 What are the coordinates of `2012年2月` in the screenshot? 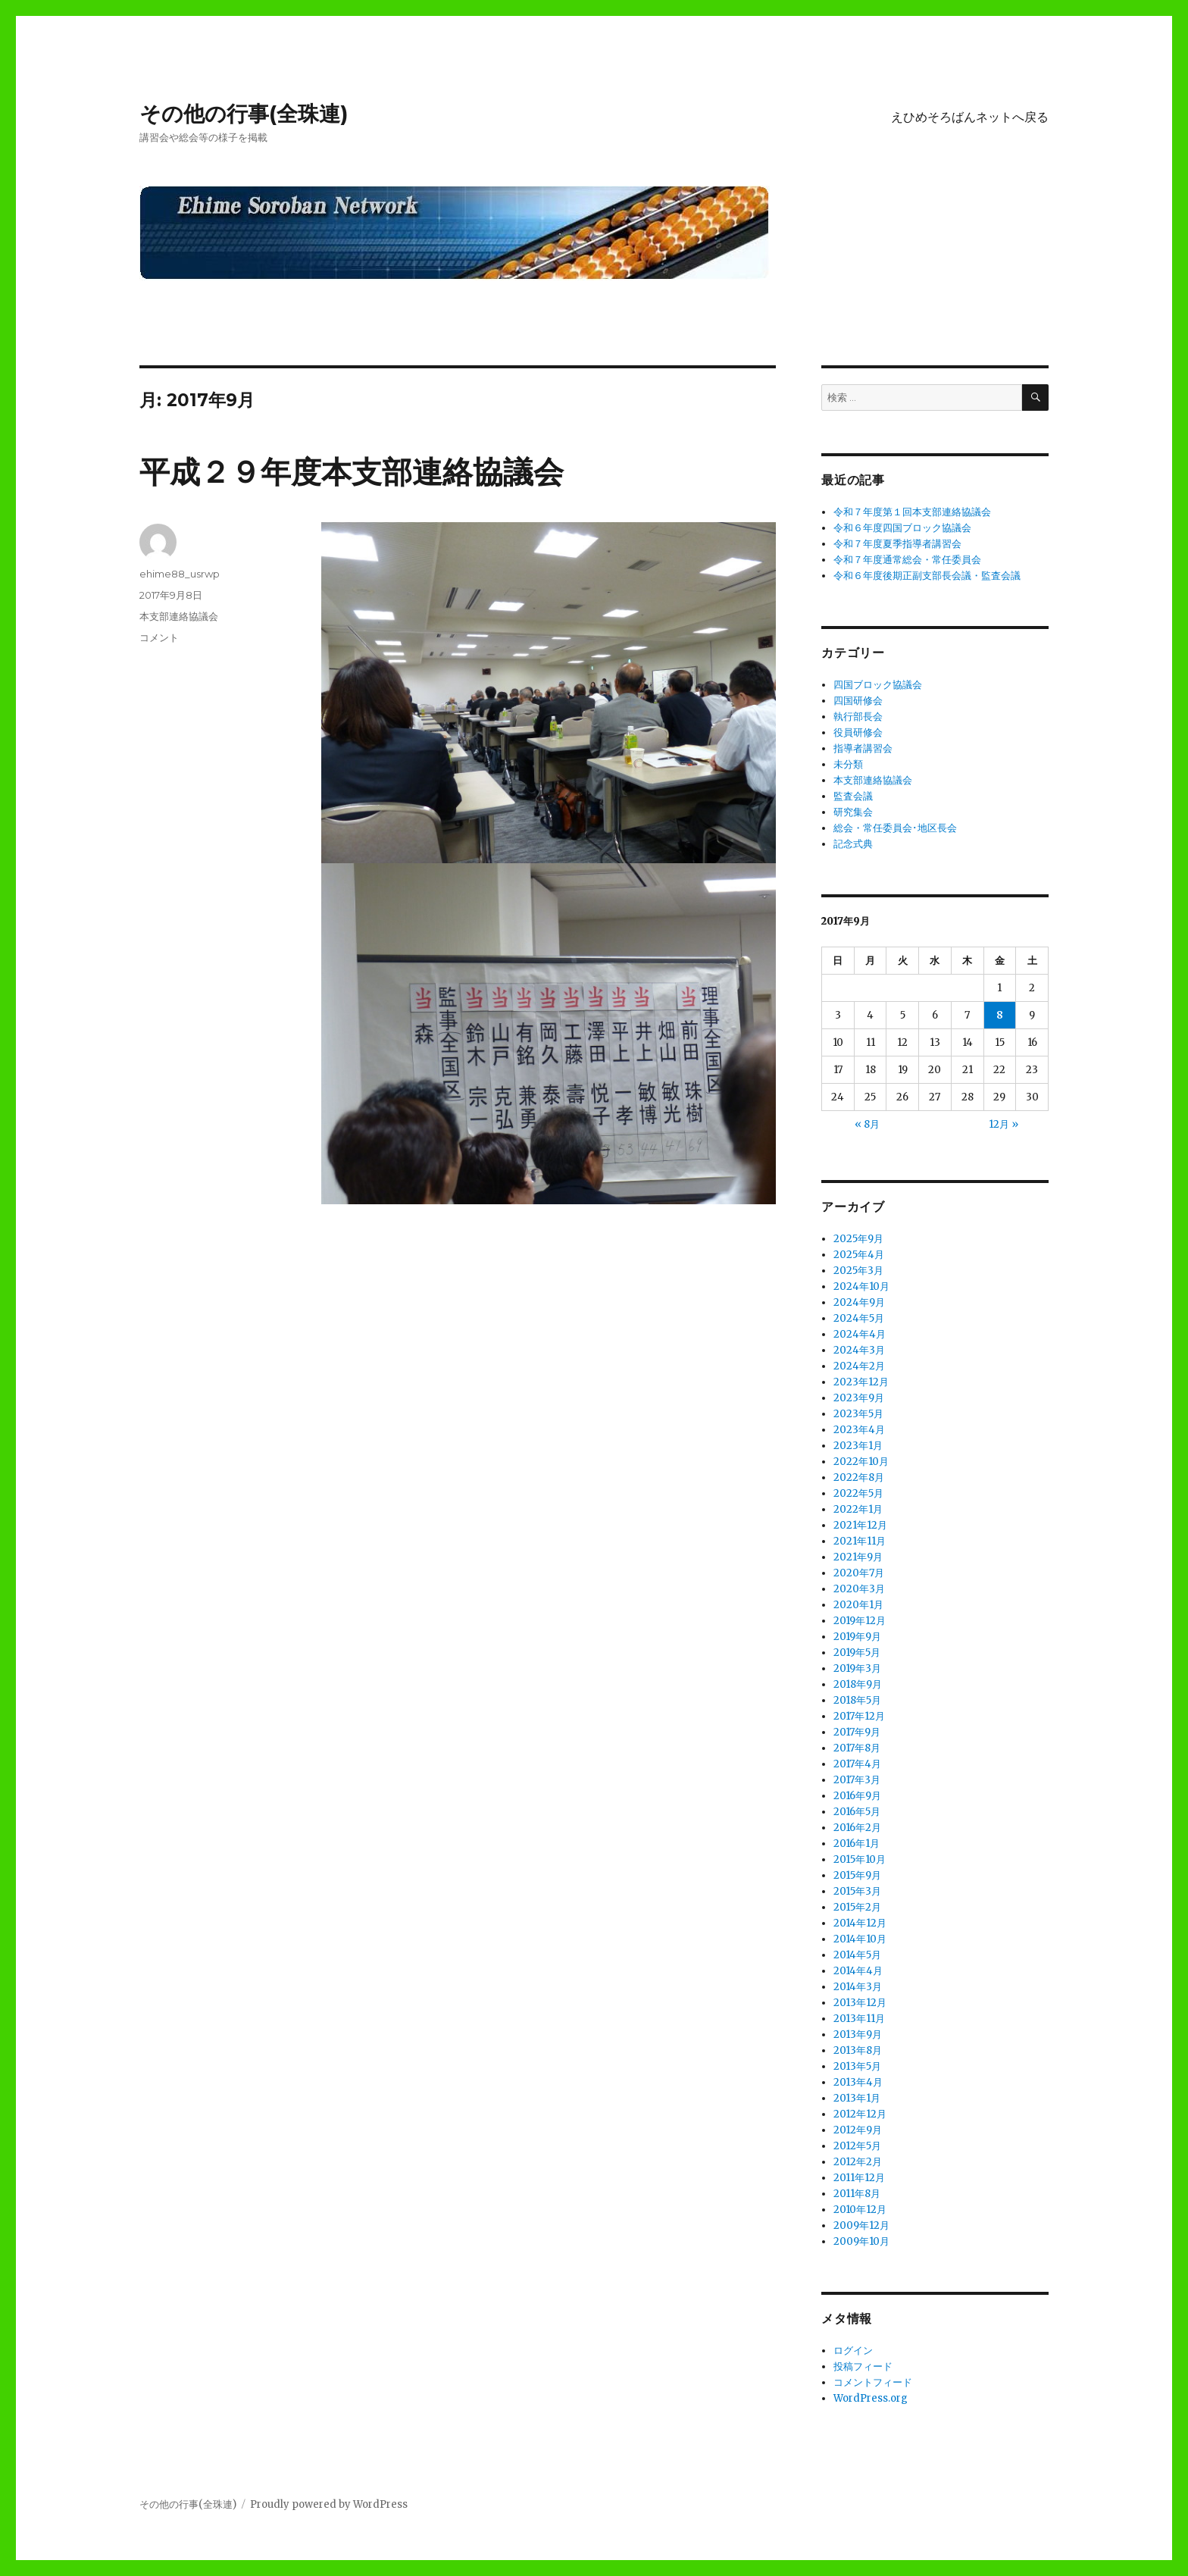 It's located at (857, 2161).